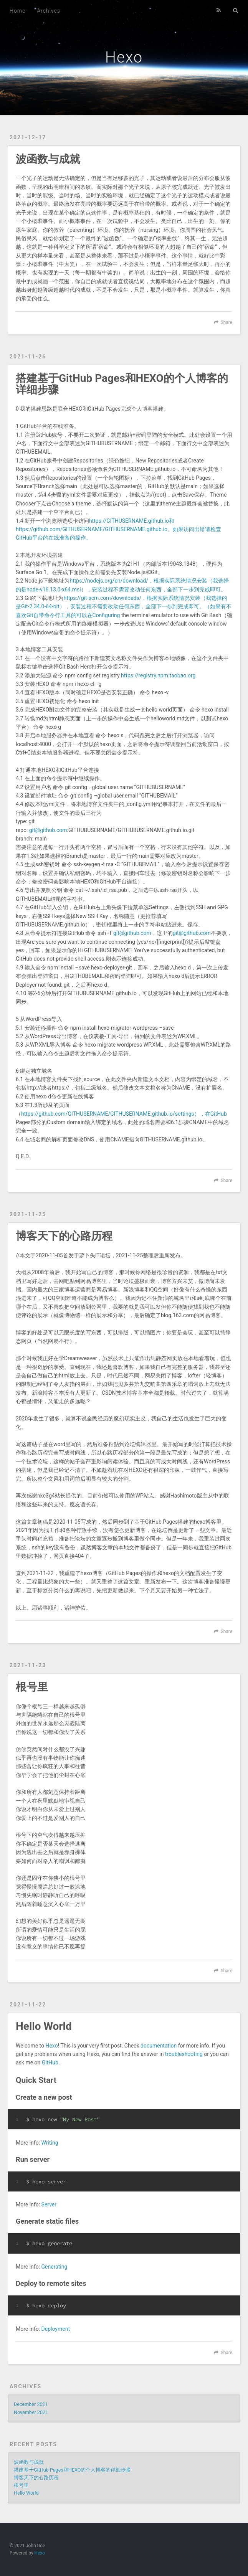 This screenshot has height=2576, width=248. I want to click on git@github.com, so click(48, 830).